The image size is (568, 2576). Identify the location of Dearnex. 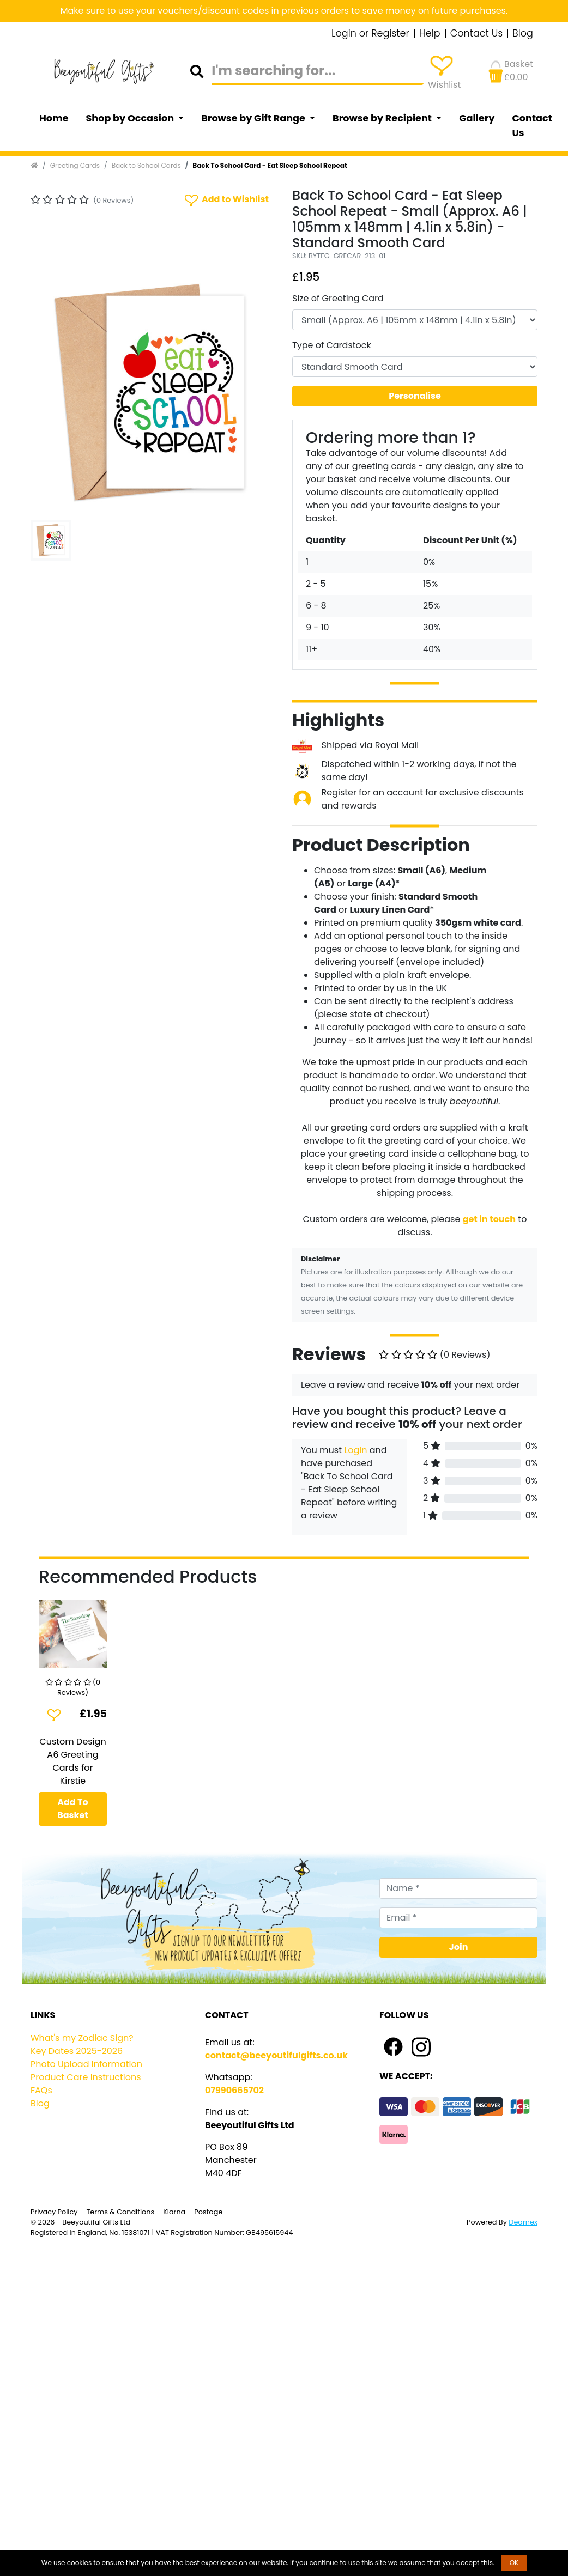
(523, 2222).